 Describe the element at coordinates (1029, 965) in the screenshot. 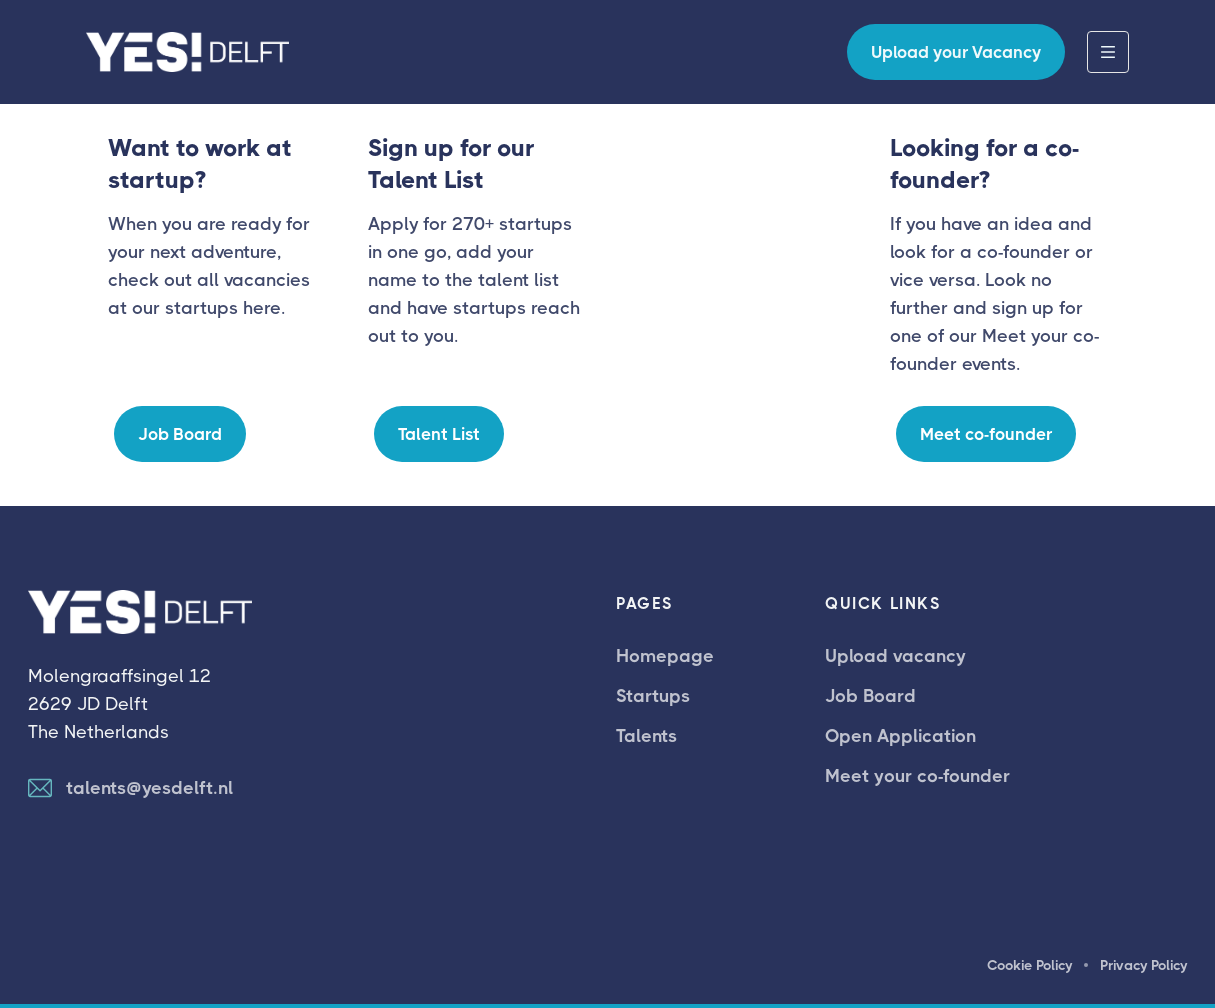

I see `Cookie Policy` at that location.